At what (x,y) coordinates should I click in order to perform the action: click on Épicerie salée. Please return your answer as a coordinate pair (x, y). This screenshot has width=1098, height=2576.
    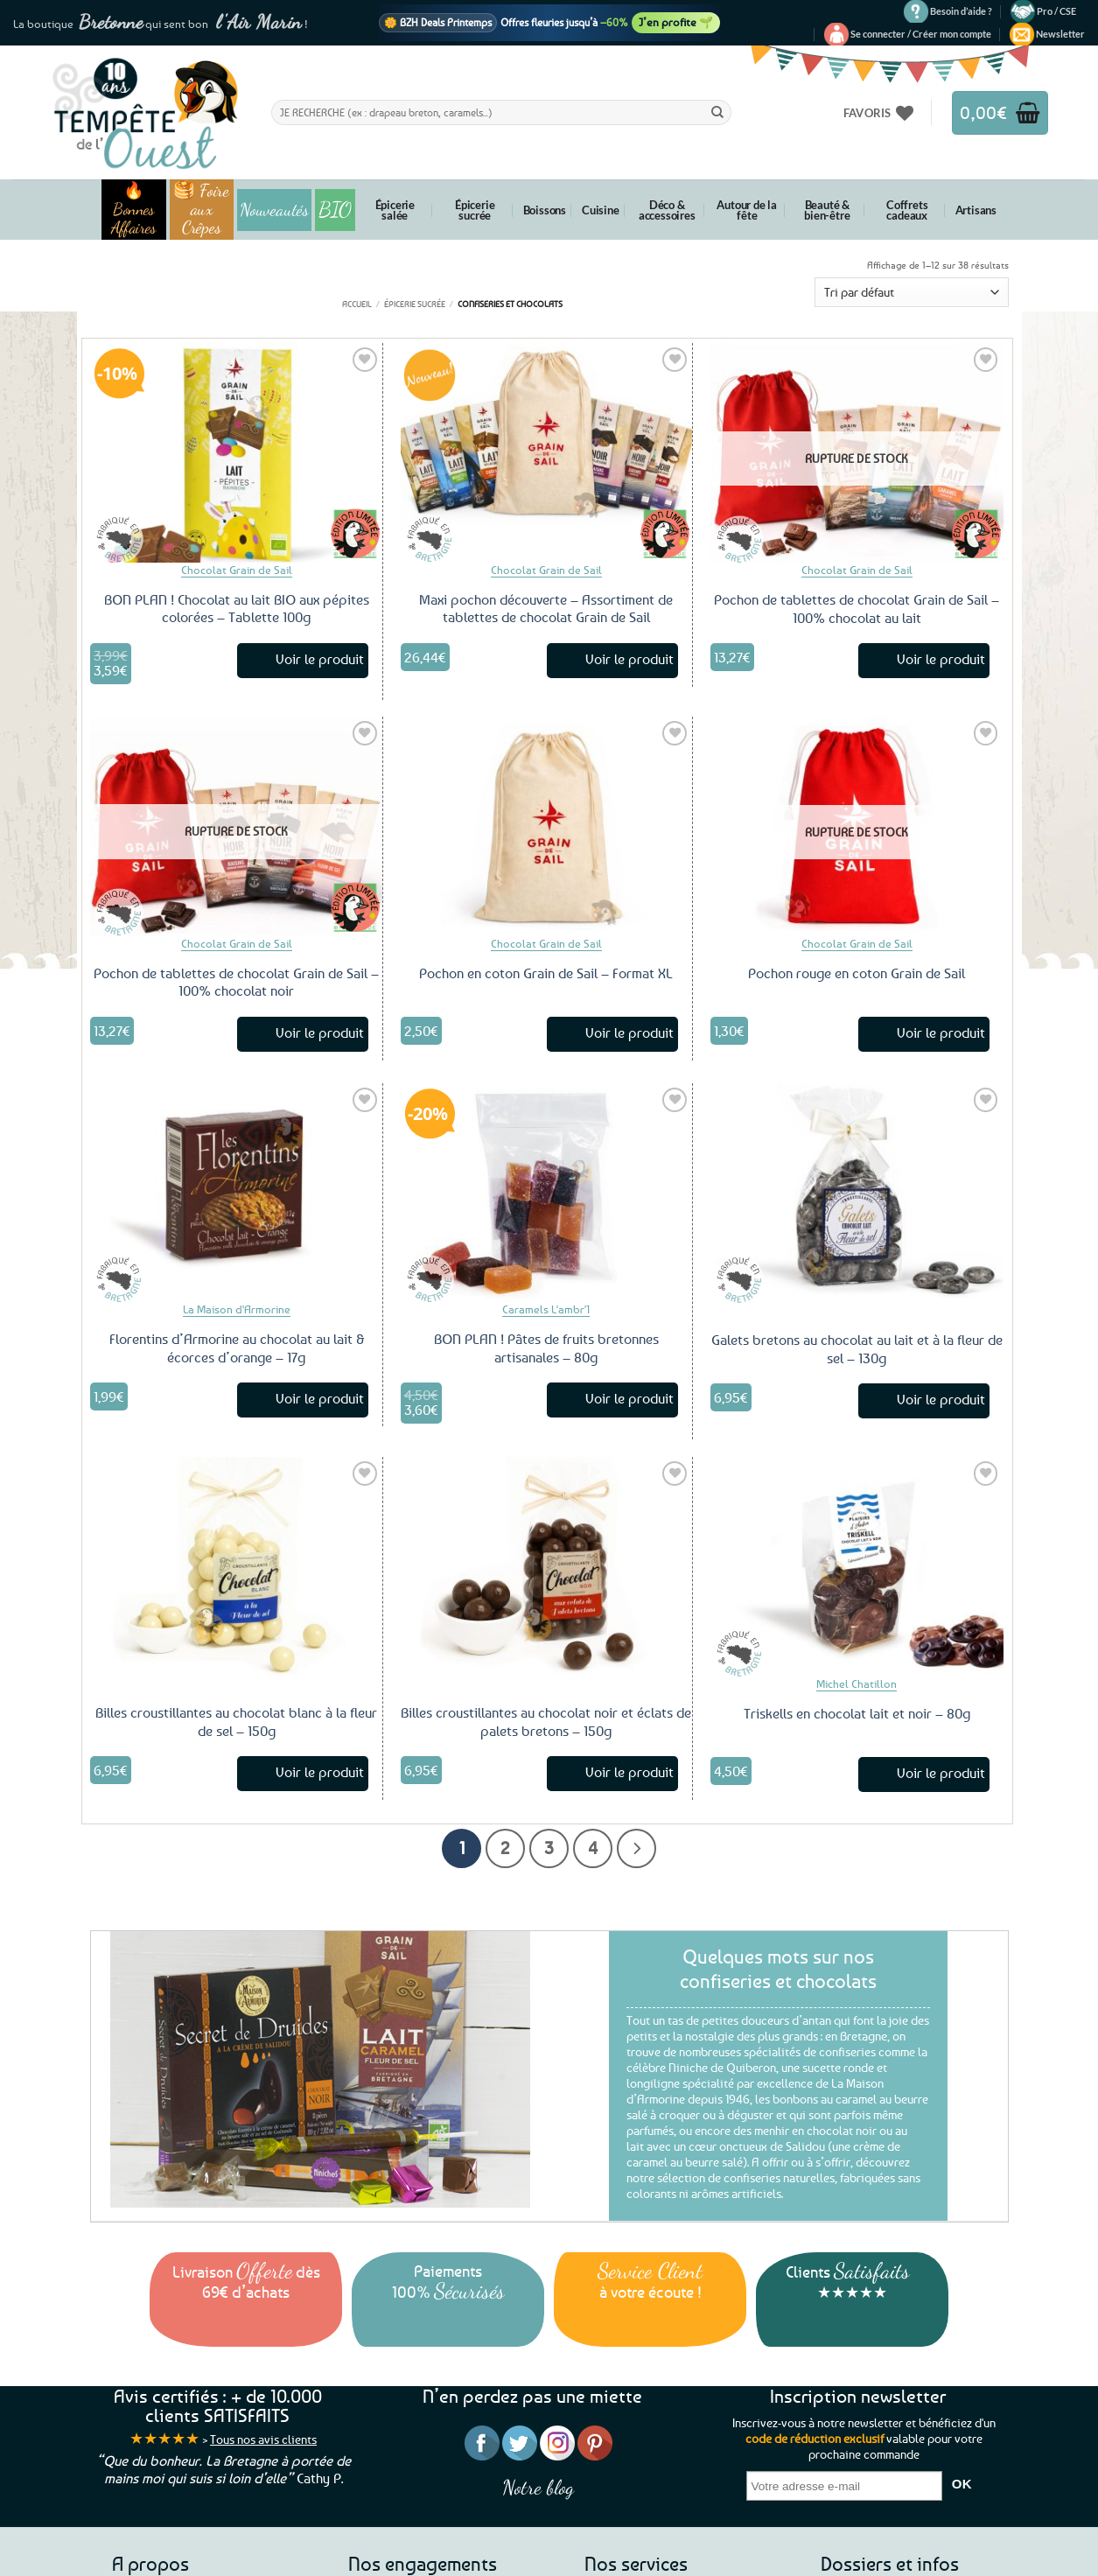
    Looking at the image, I should click on (395, 210).